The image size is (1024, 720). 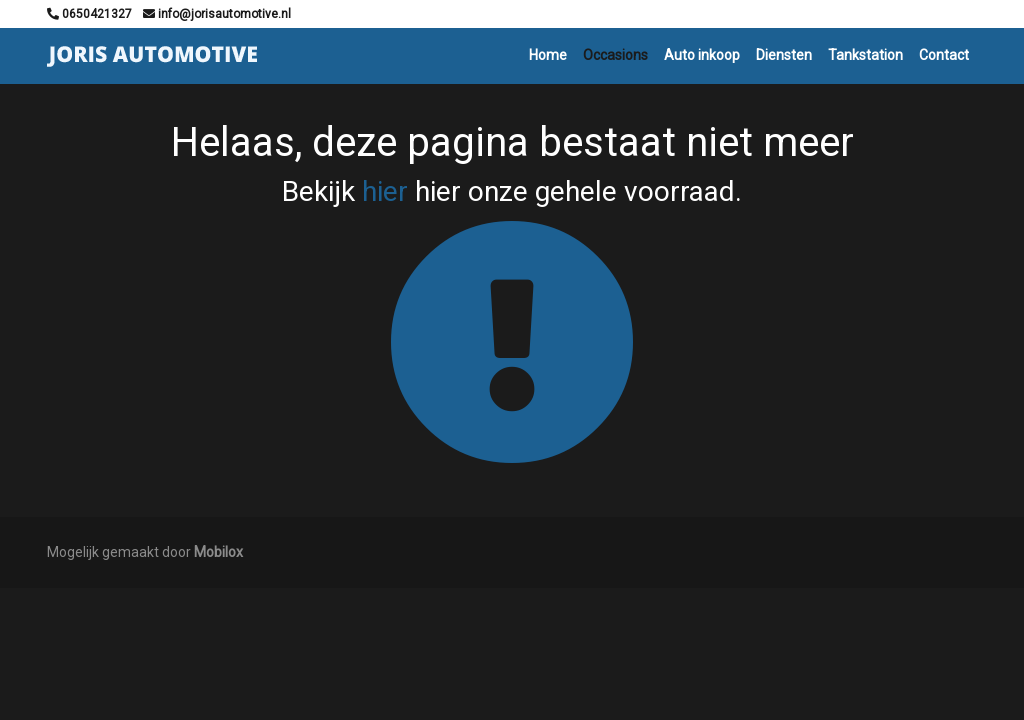 What do you see at coordinates (865, 55) in the screenshot?
I see `Tankstation` at bounding box center [865, 55].